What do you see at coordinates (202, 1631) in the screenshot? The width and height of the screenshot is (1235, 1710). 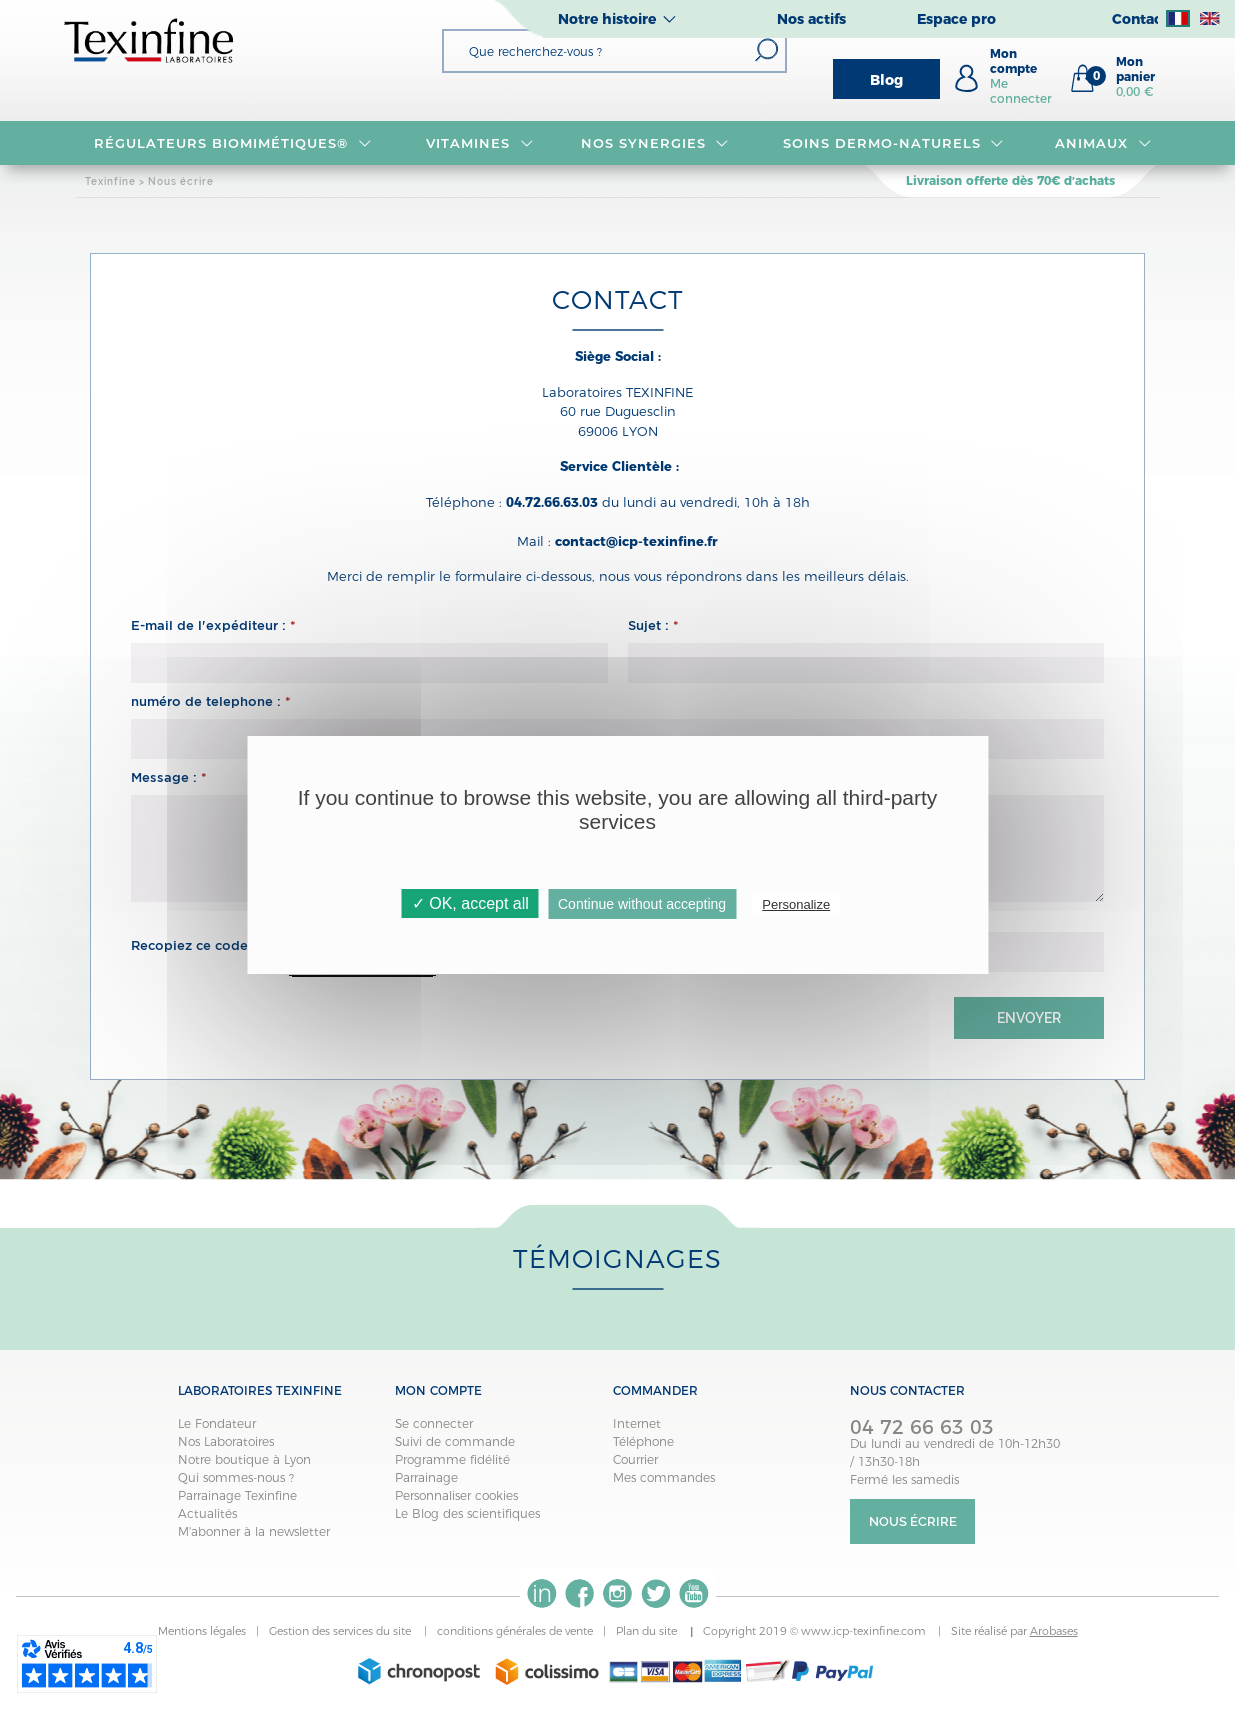 I see `Mentions légales` at bounding box center [202, 1631].